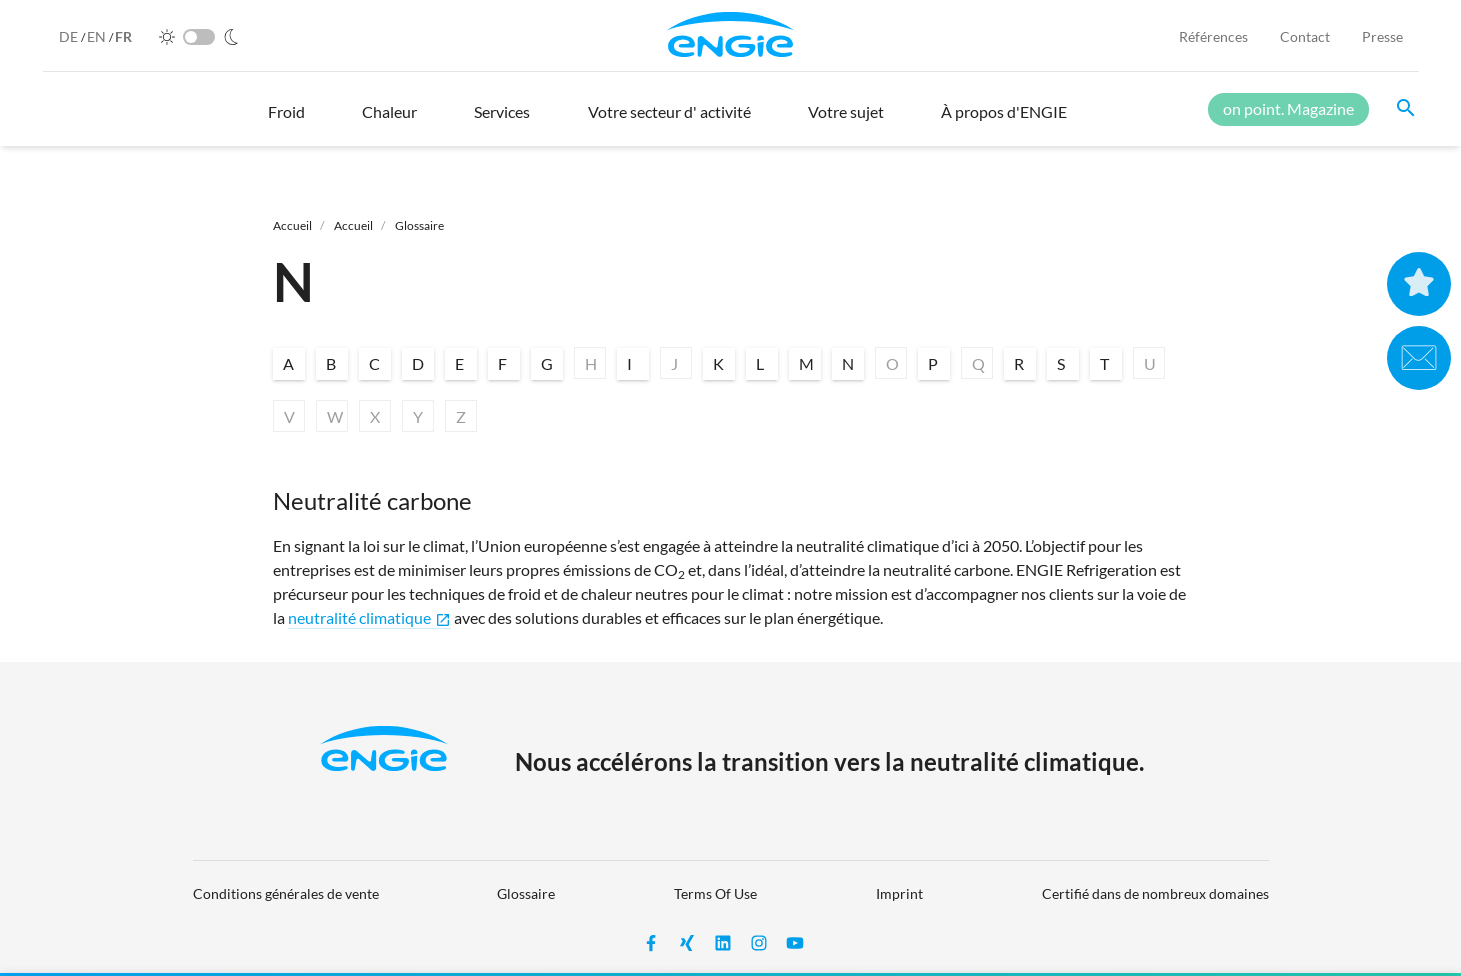  Describe the element at coordinates (286, 121) in the screenshot. I see `[button]` at that location.